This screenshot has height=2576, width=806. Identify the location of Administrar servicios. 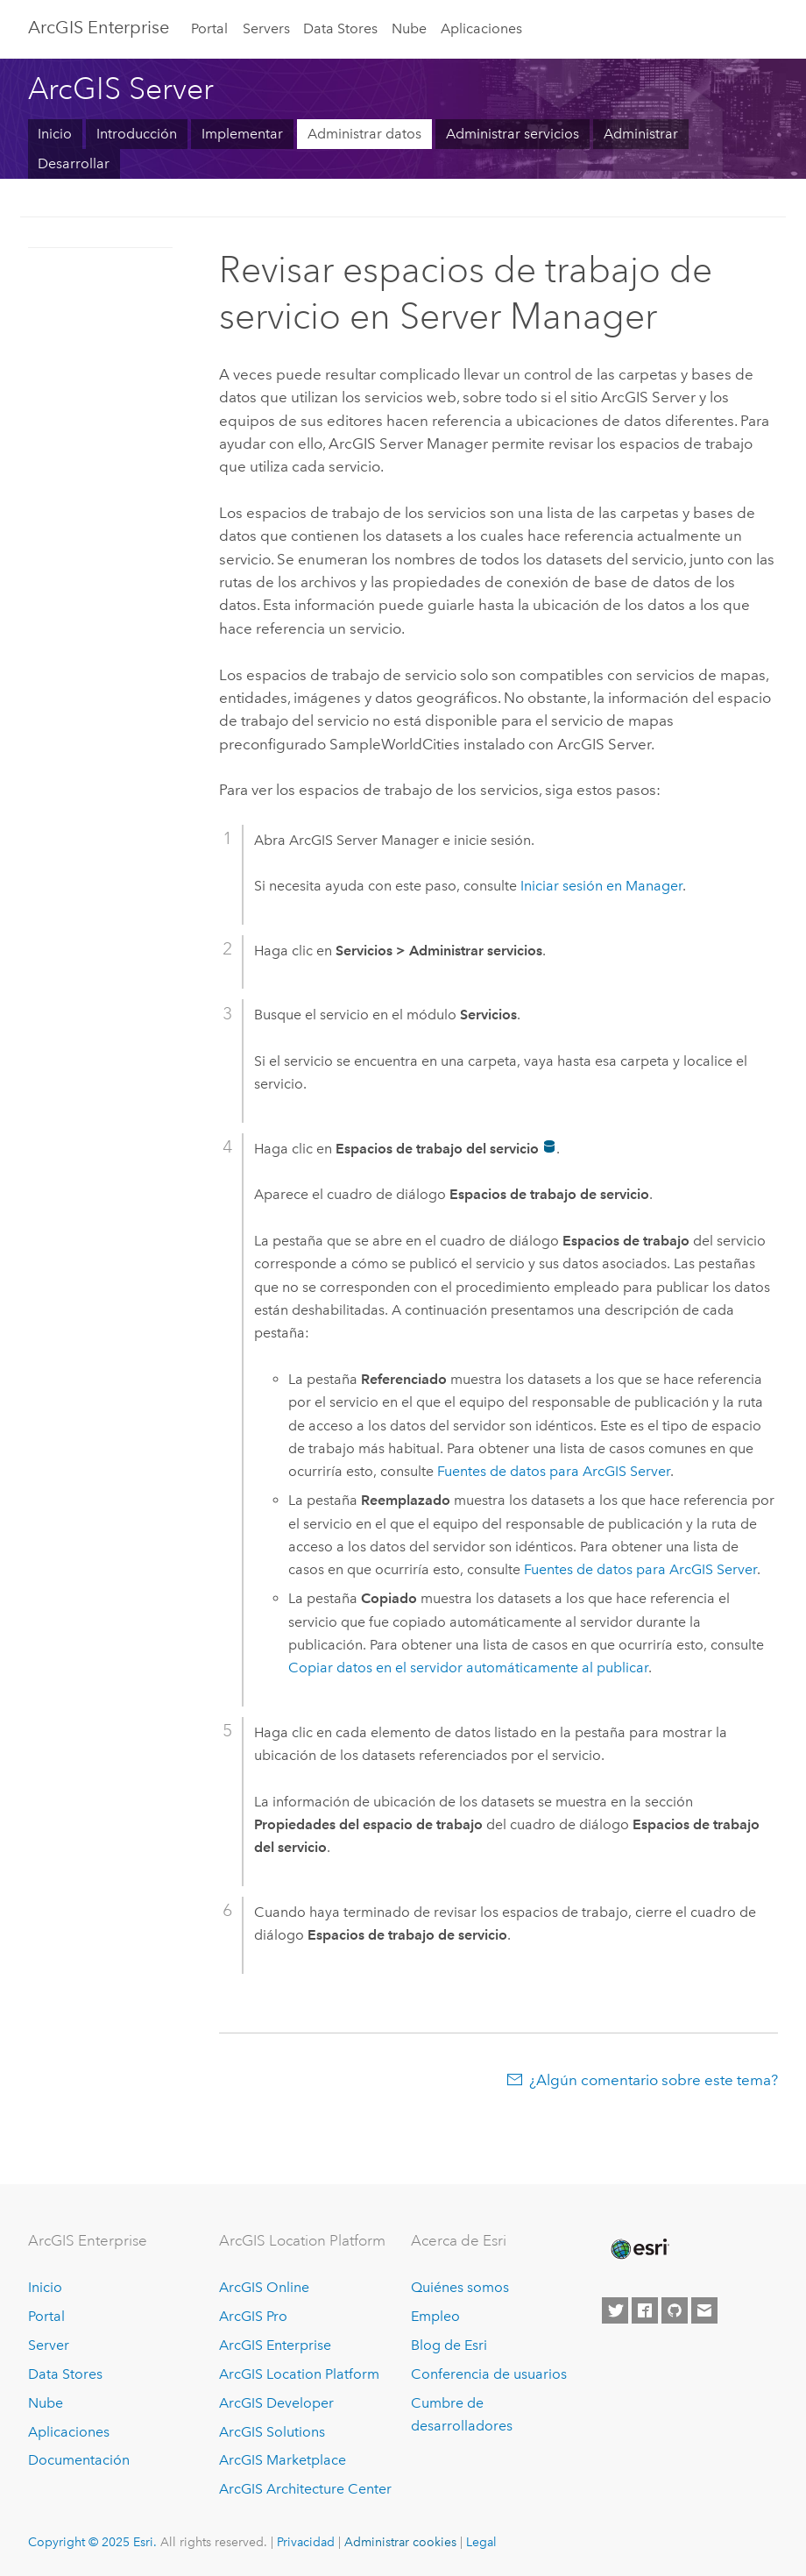
(512, 133).